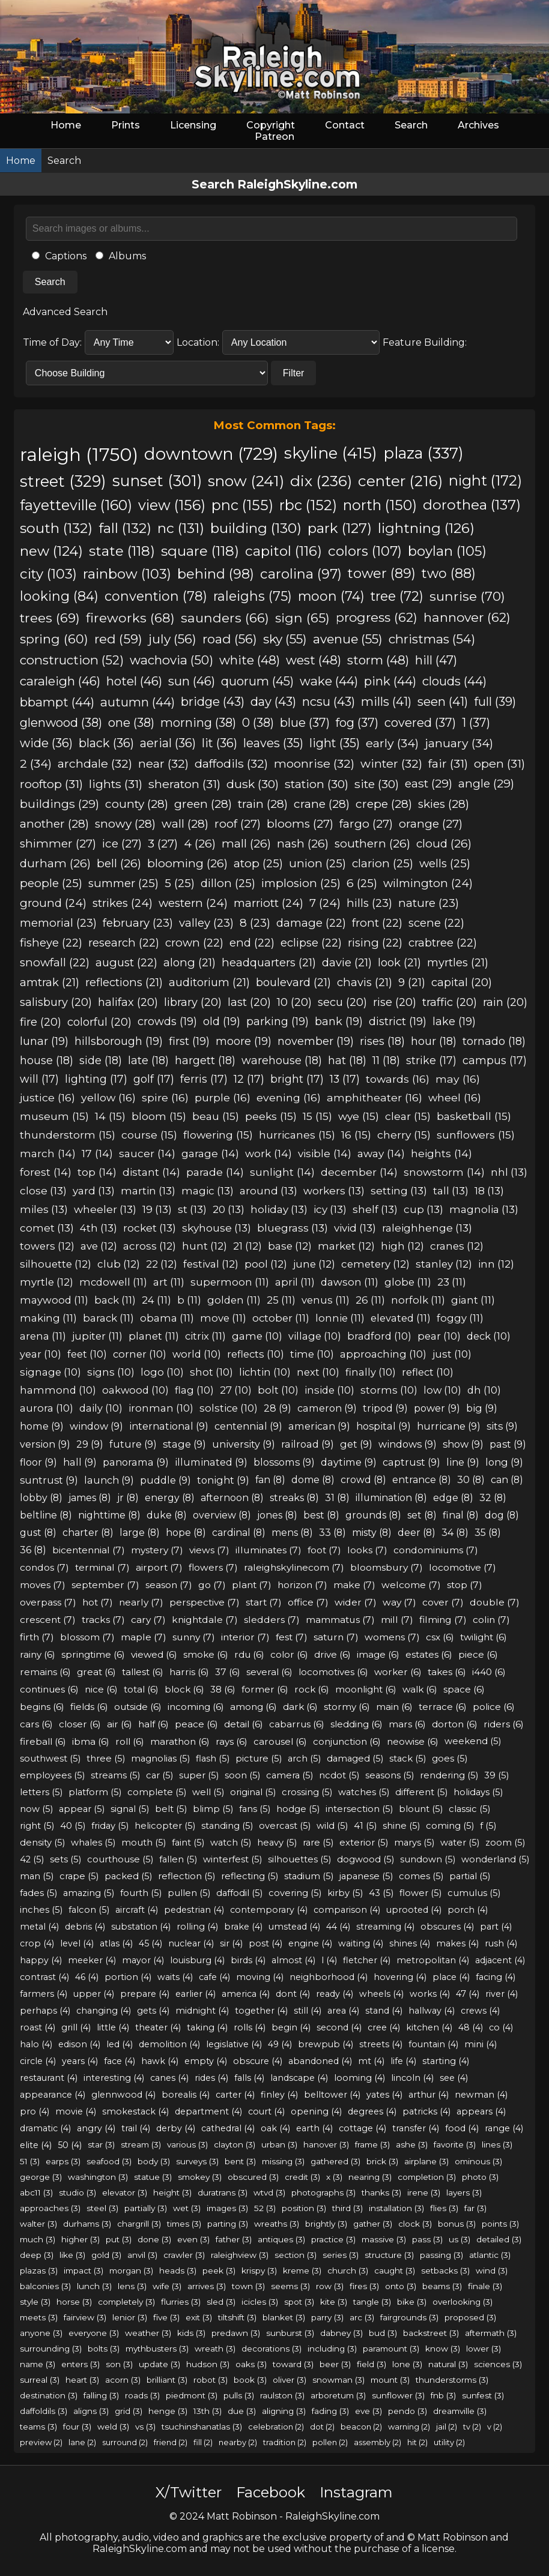 The image size is (549, 2576). I want to click on holiday (13), so click(279, 1209).